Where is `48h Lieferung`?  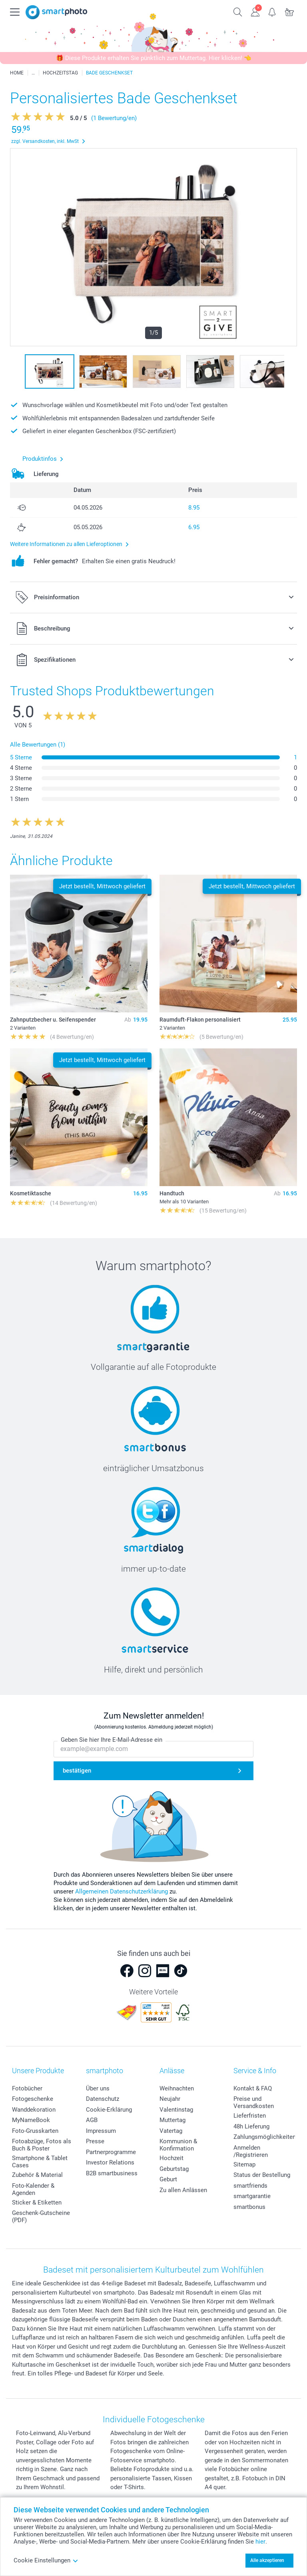
48h Lieferung is located at coordinates (251, 2126).